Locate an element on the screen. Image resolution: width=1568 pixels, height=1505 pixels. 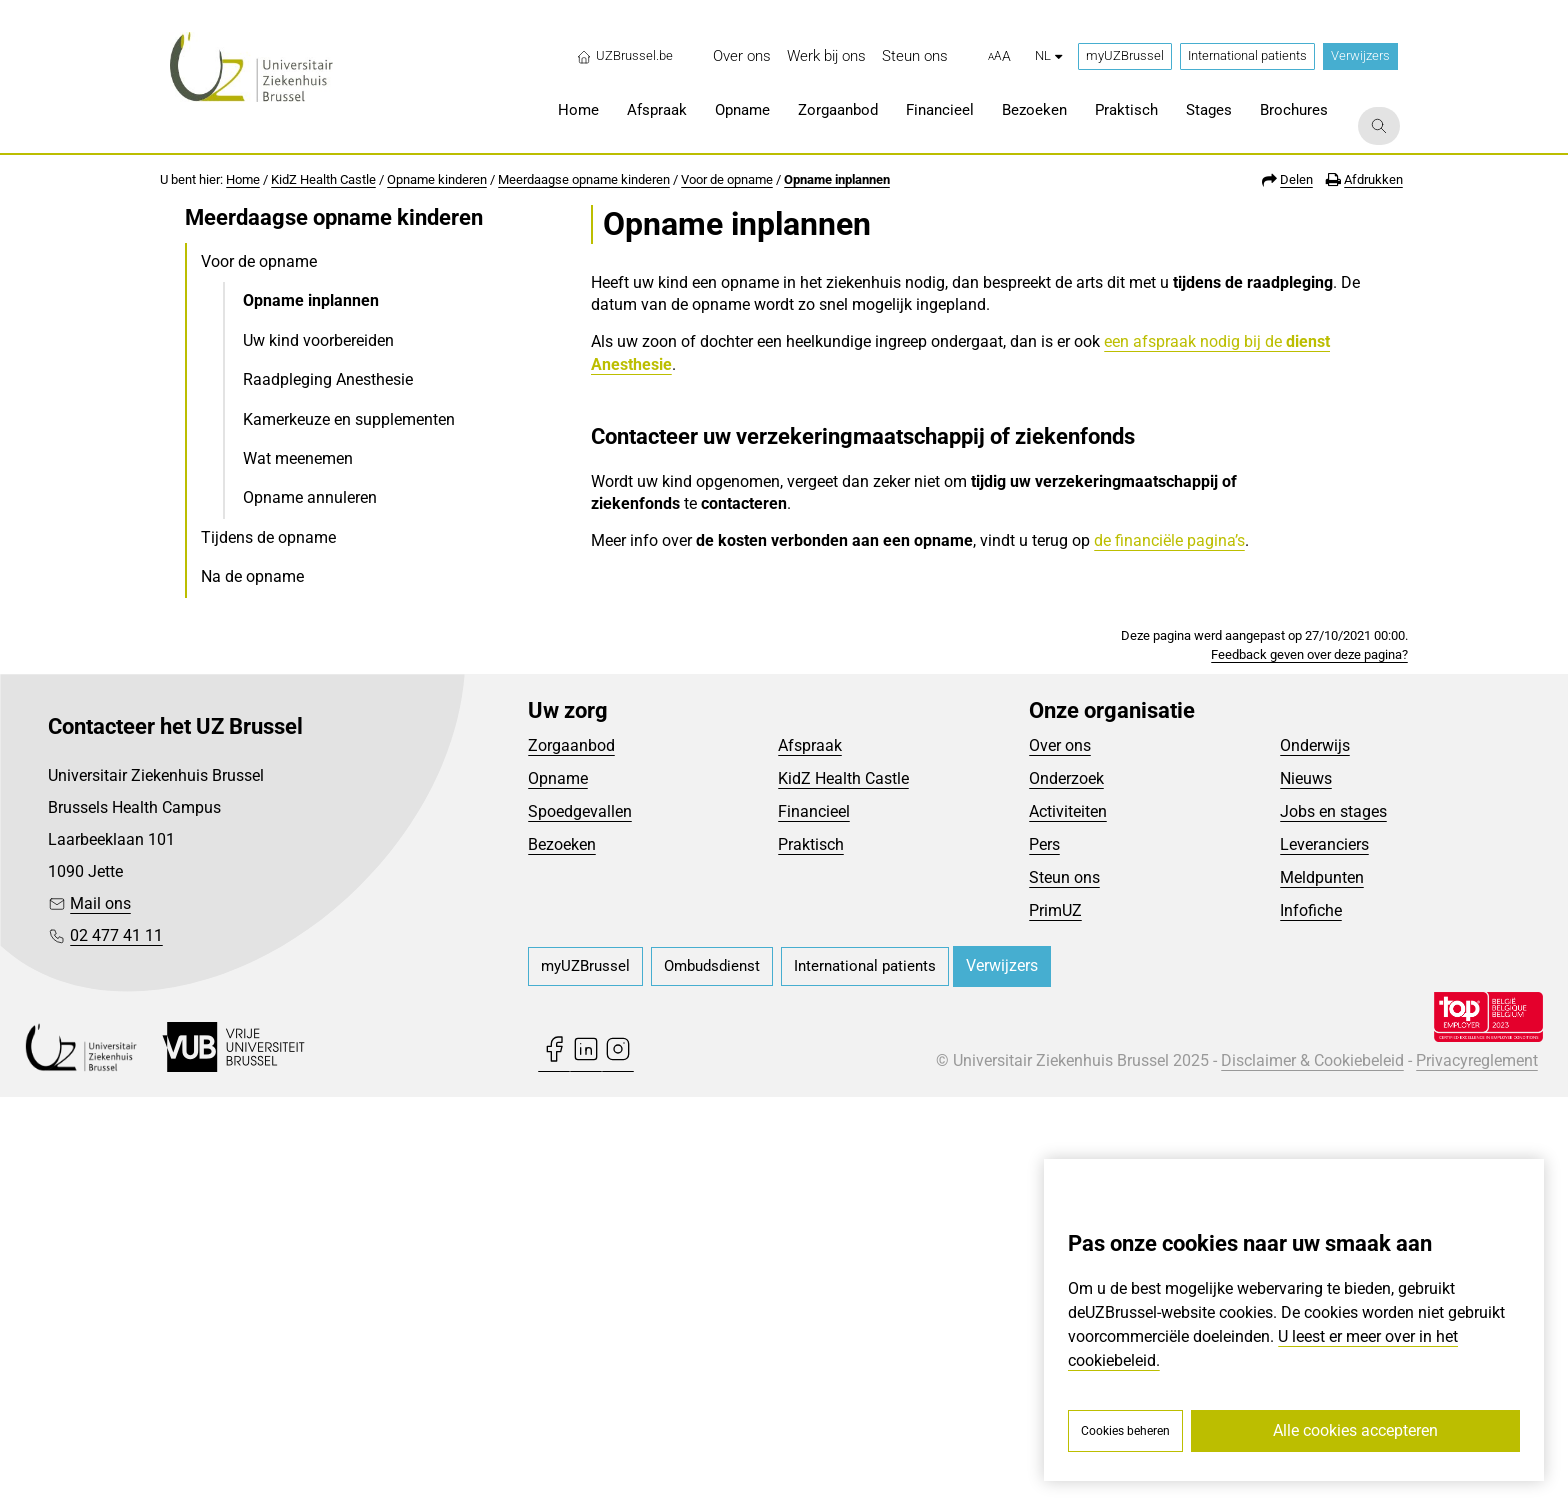
Delen is located at coordinates (1296, 179).